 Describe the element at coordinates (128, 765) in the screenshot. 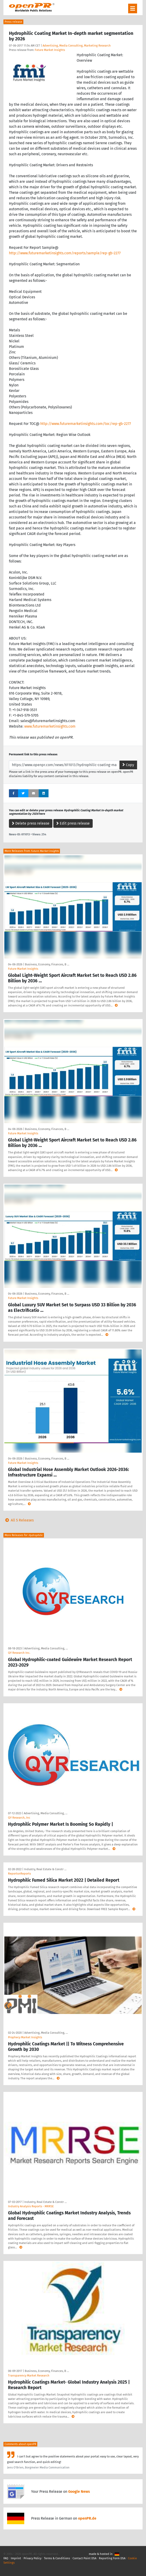

I see `Copy` at that location.